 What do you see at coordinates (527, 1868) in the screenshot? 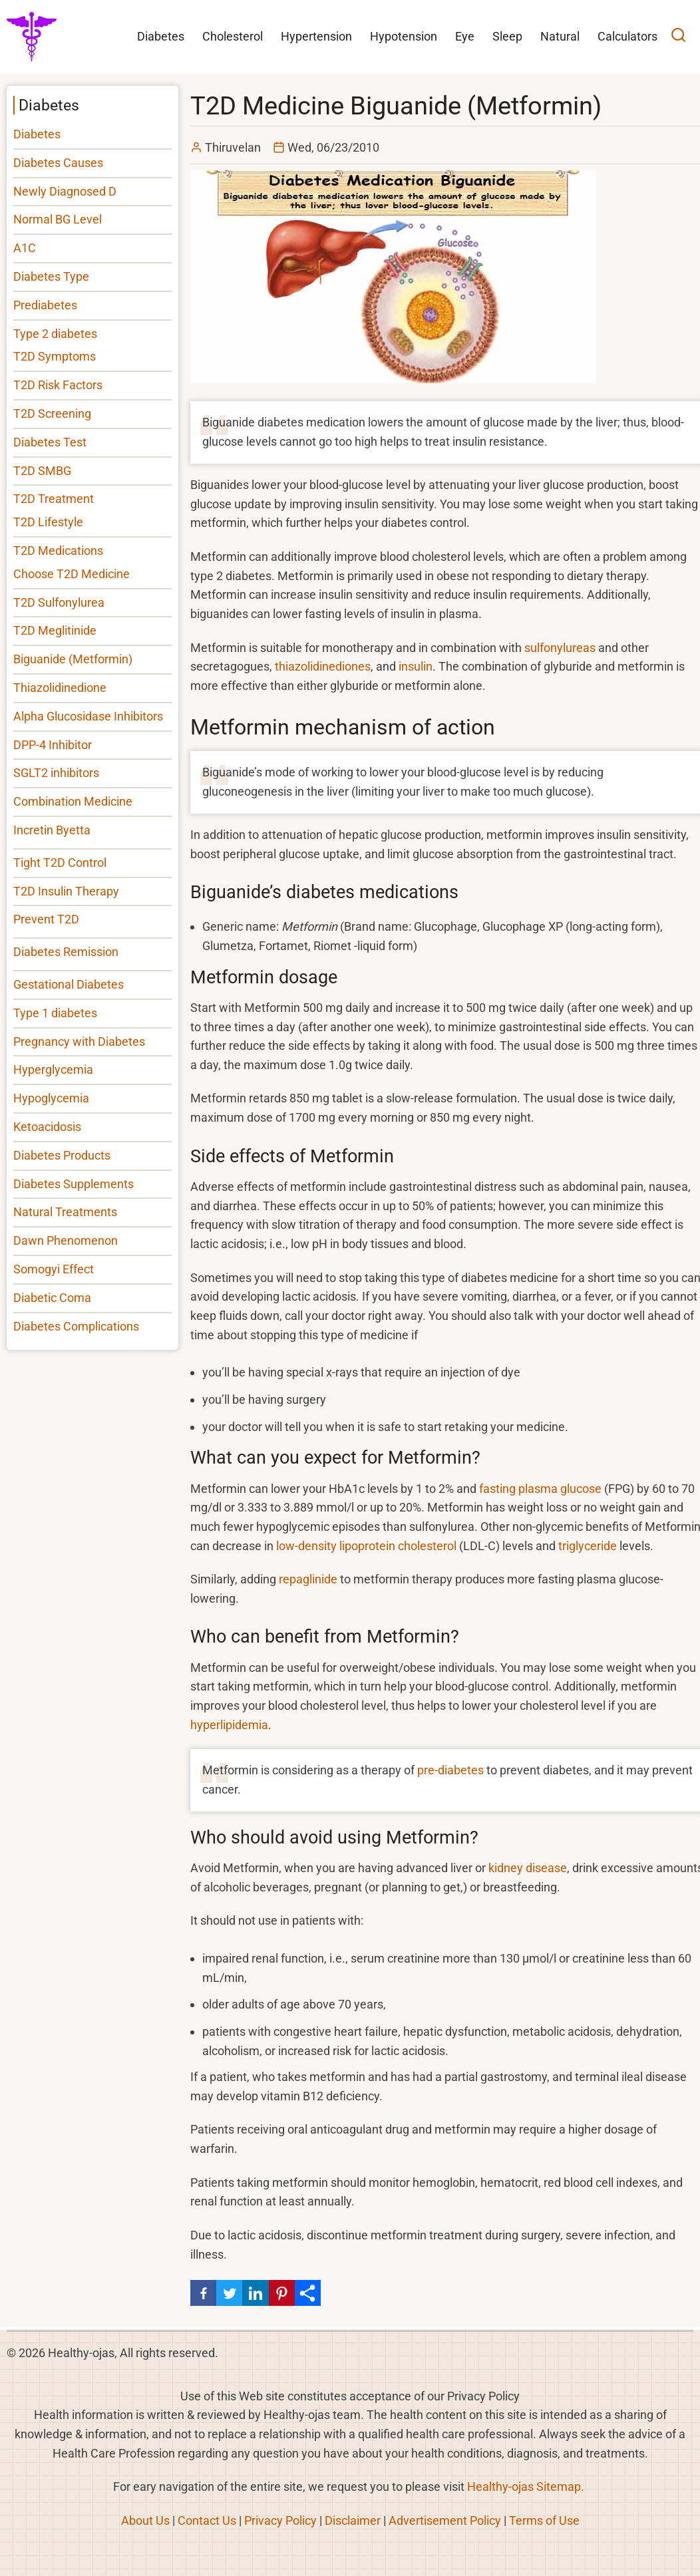
I see `kidney disease` at bounding box center [527, 1868].